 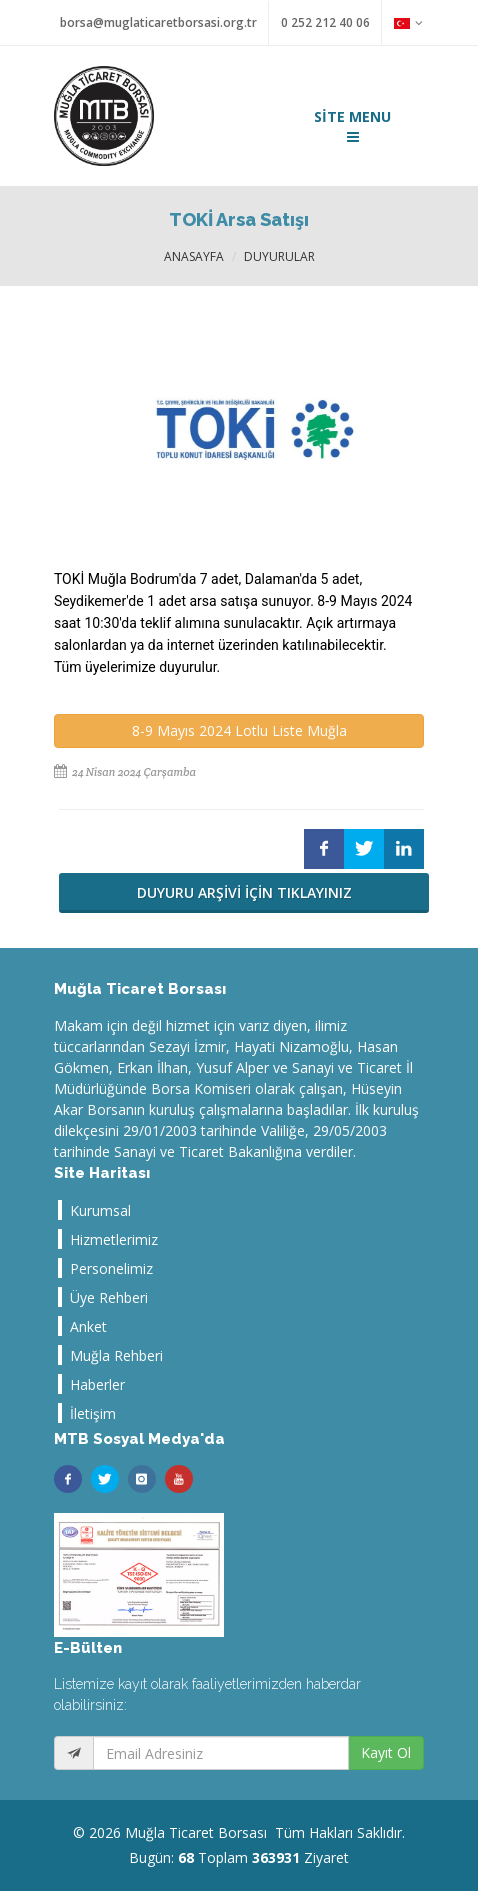 I want to click on borsa@muglaticaretborsasi.org.tr, so click(x=158, y=22).